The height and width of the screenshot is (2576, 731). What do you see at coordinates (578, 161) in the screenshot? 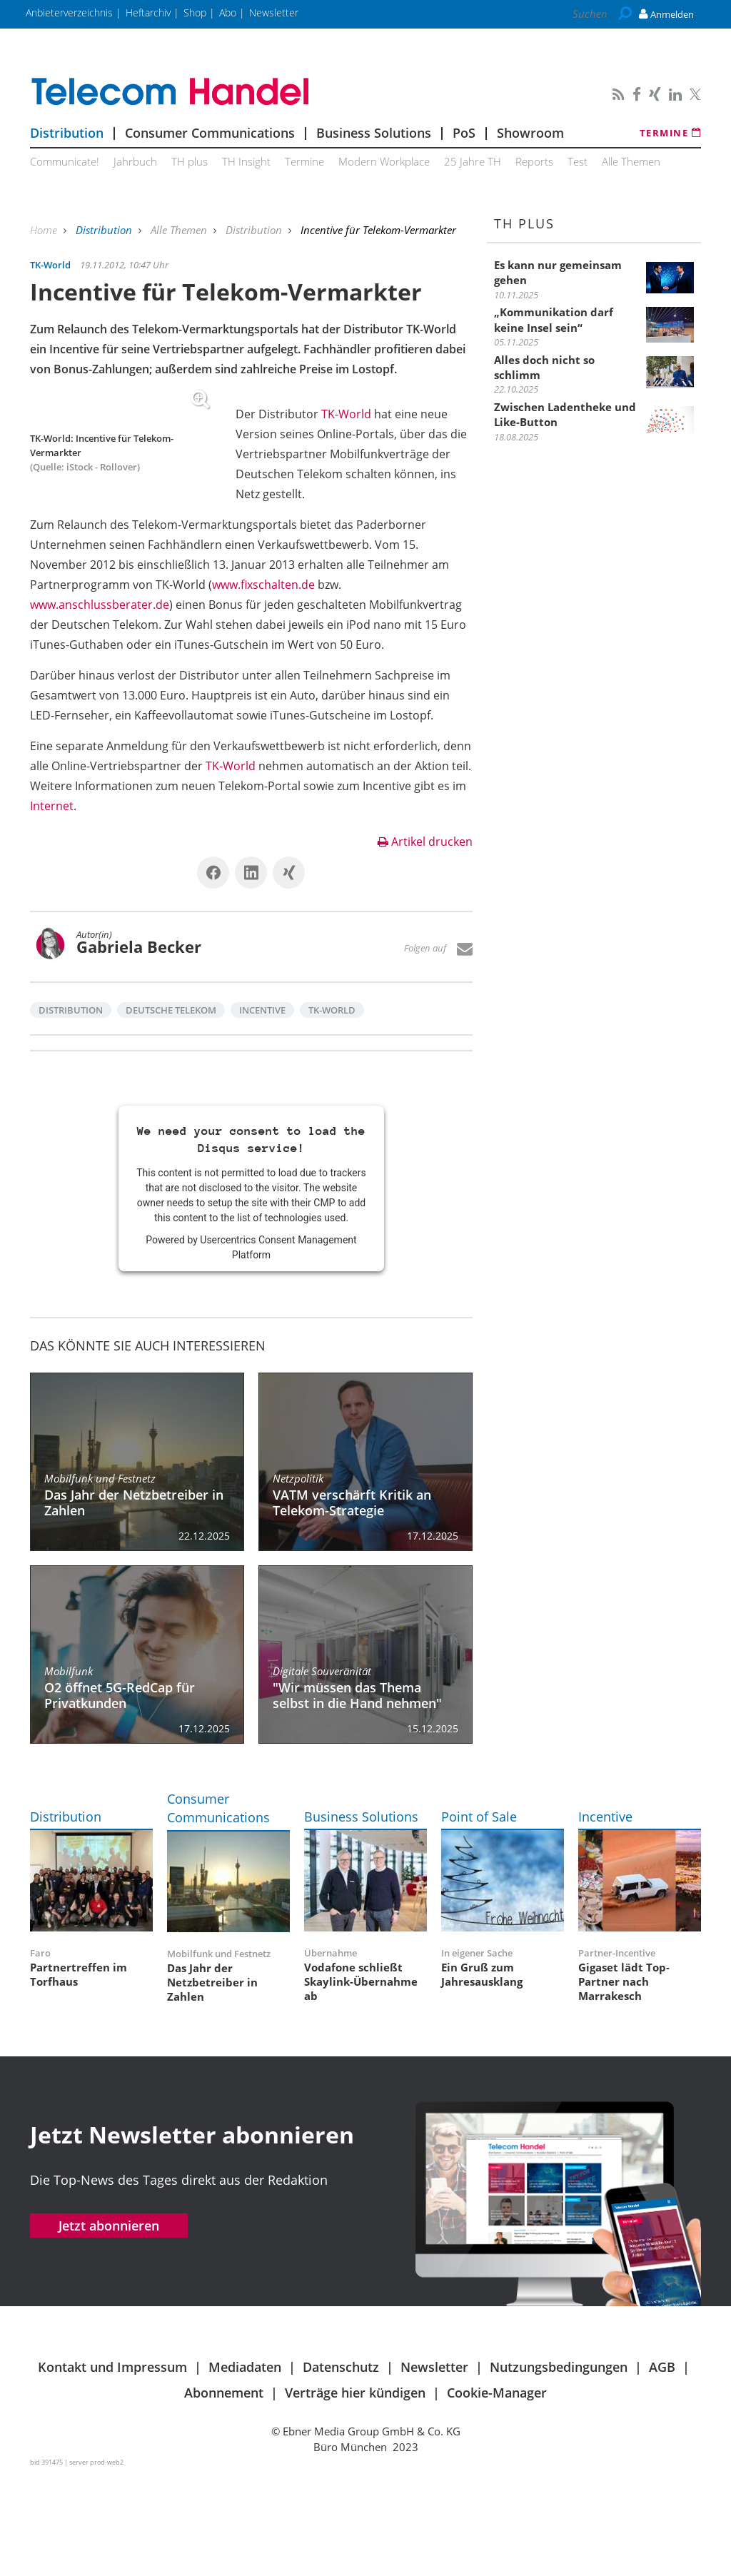
I see `Test` at bounding box center [578, 161].